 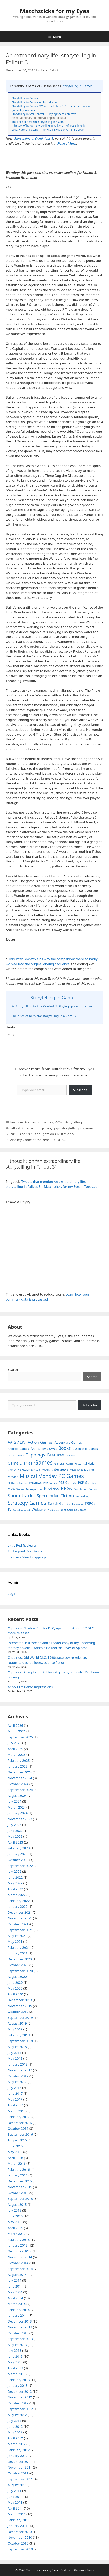 What do you see at coordinates (18, 2333) in the screenshot?
I see `October 2013` at bounding box center [18, 2333].